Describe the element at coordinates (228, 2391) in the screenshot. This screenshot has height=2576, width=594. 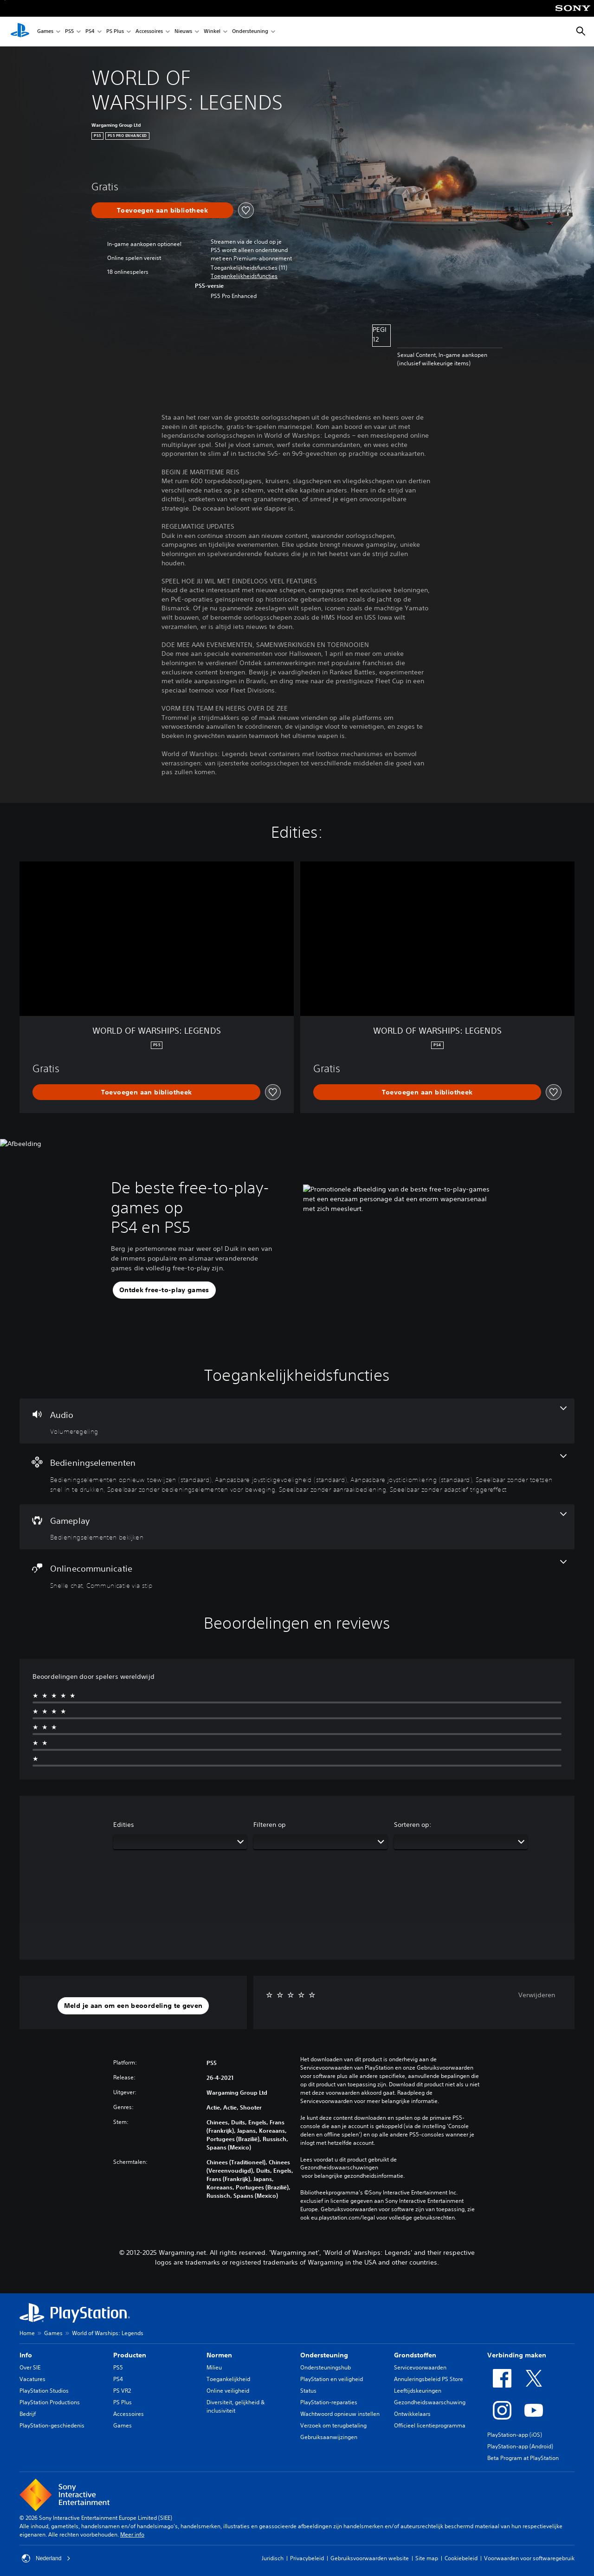
I see `Online veiligheid` at that location.